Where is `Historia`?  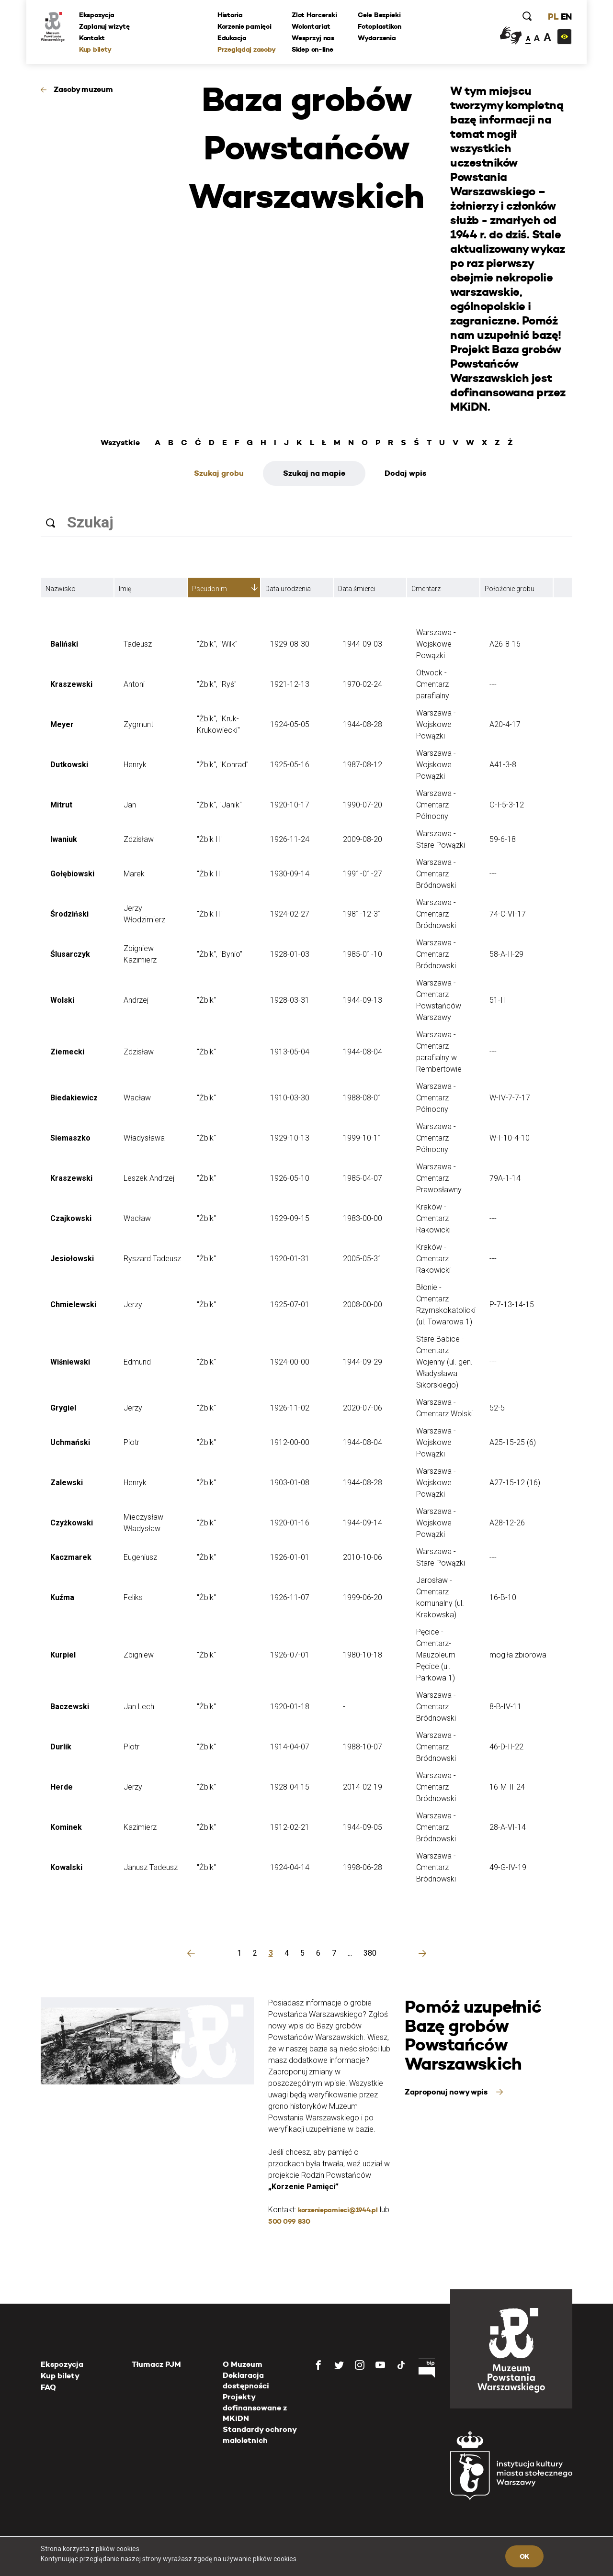
Historia is located at coordinates (230, 15).